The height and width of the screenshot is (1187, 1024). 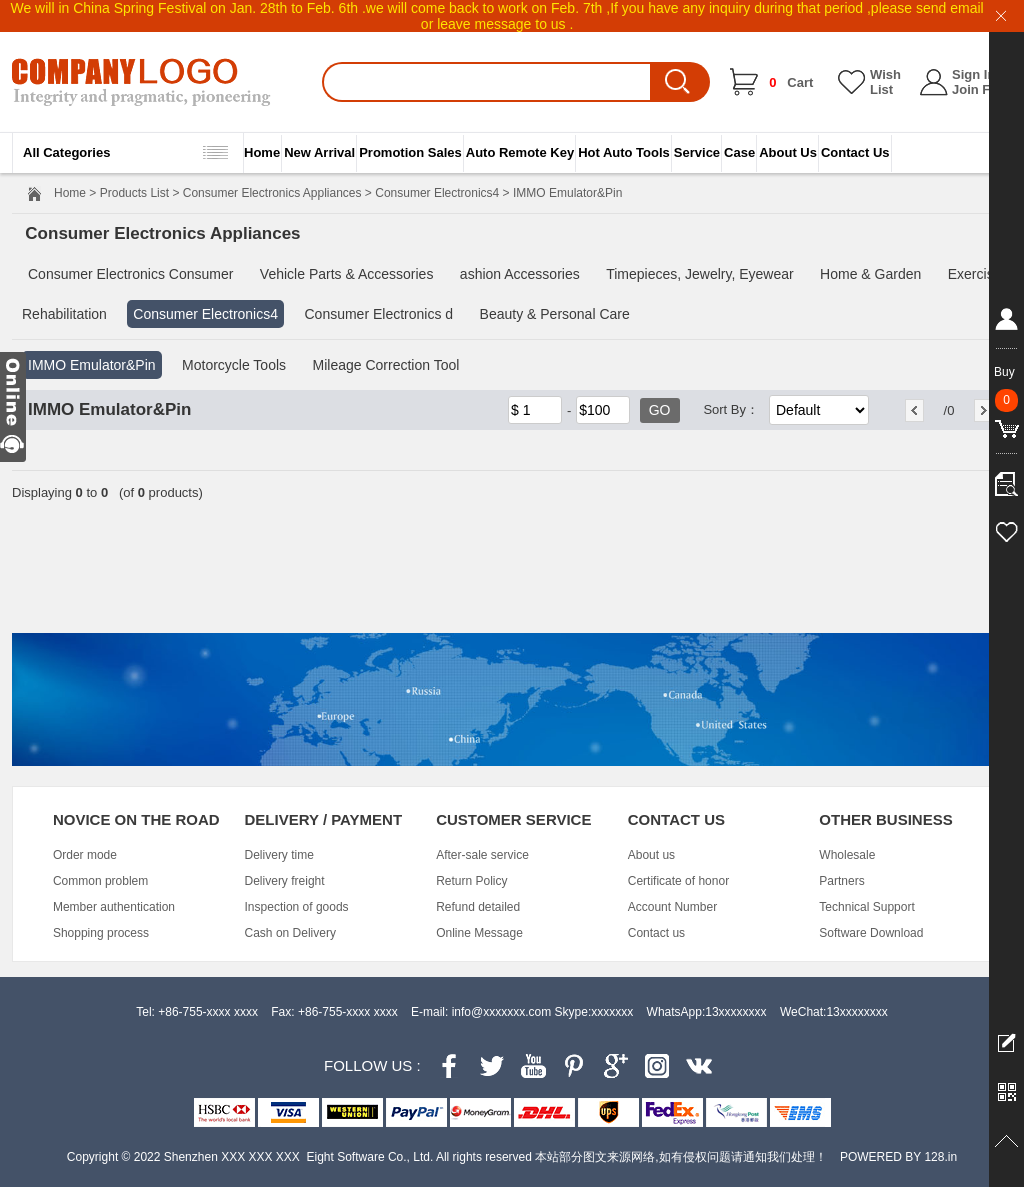 What do you see at coordinates (290, 933) in the screenshot?
I see `Cash on Delivery` at bounding box center [290, 933].